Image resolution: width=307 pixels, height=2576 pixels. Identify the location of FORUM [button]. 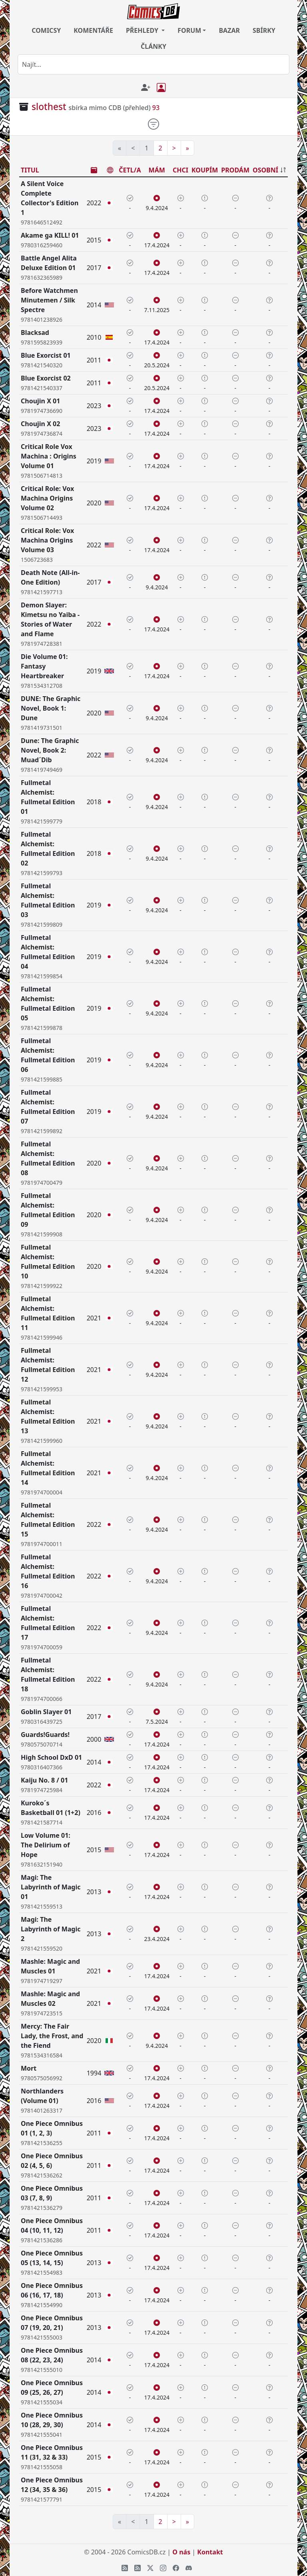
(189, 30).